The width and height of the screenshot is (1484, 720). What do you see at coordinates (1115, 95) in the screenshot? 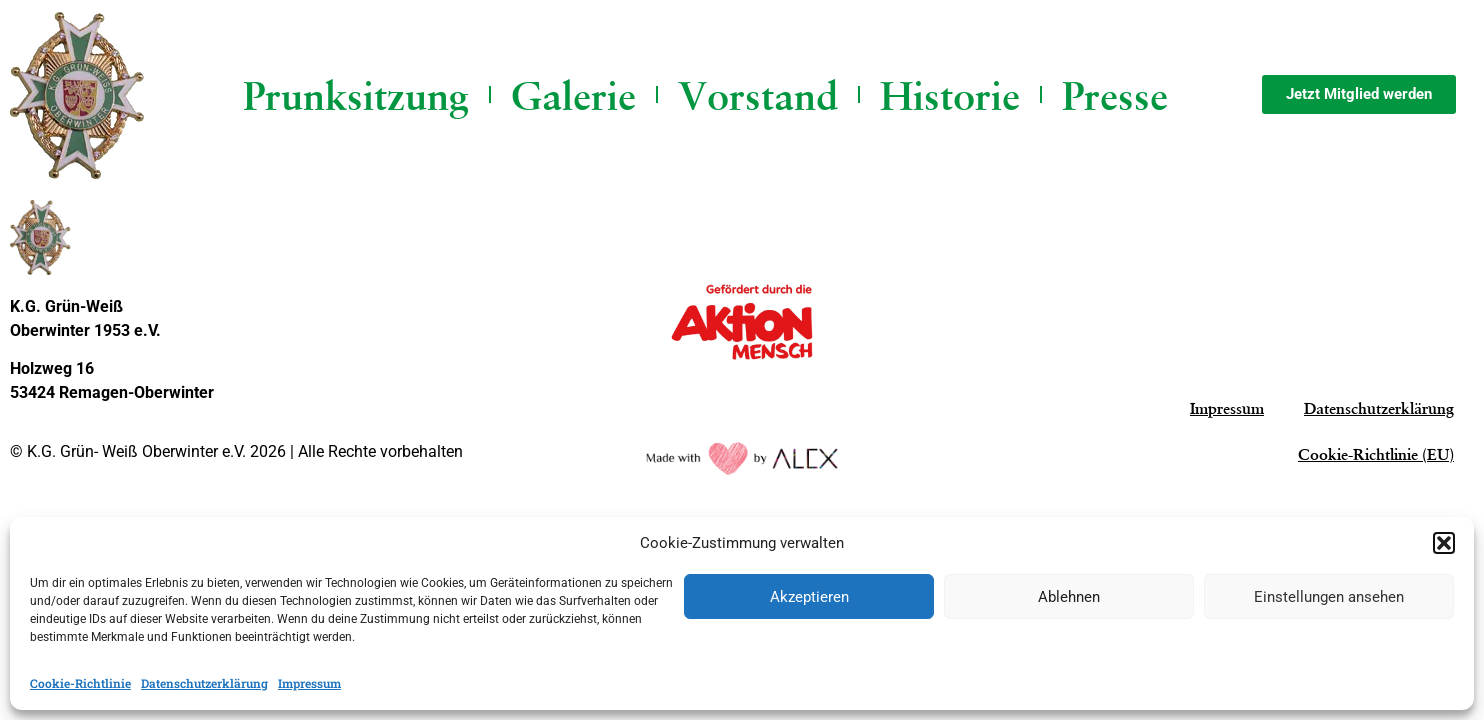
I see `Presse` at bounding box center [1115, 95].